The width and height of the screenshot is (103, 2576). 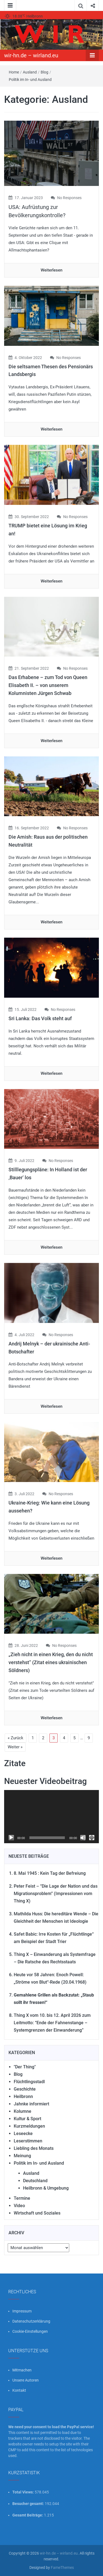 What do you see at coordinates (91, 1837) in the screenshot?
I see `[Vollbild]` at bounding box center [91, 1837].